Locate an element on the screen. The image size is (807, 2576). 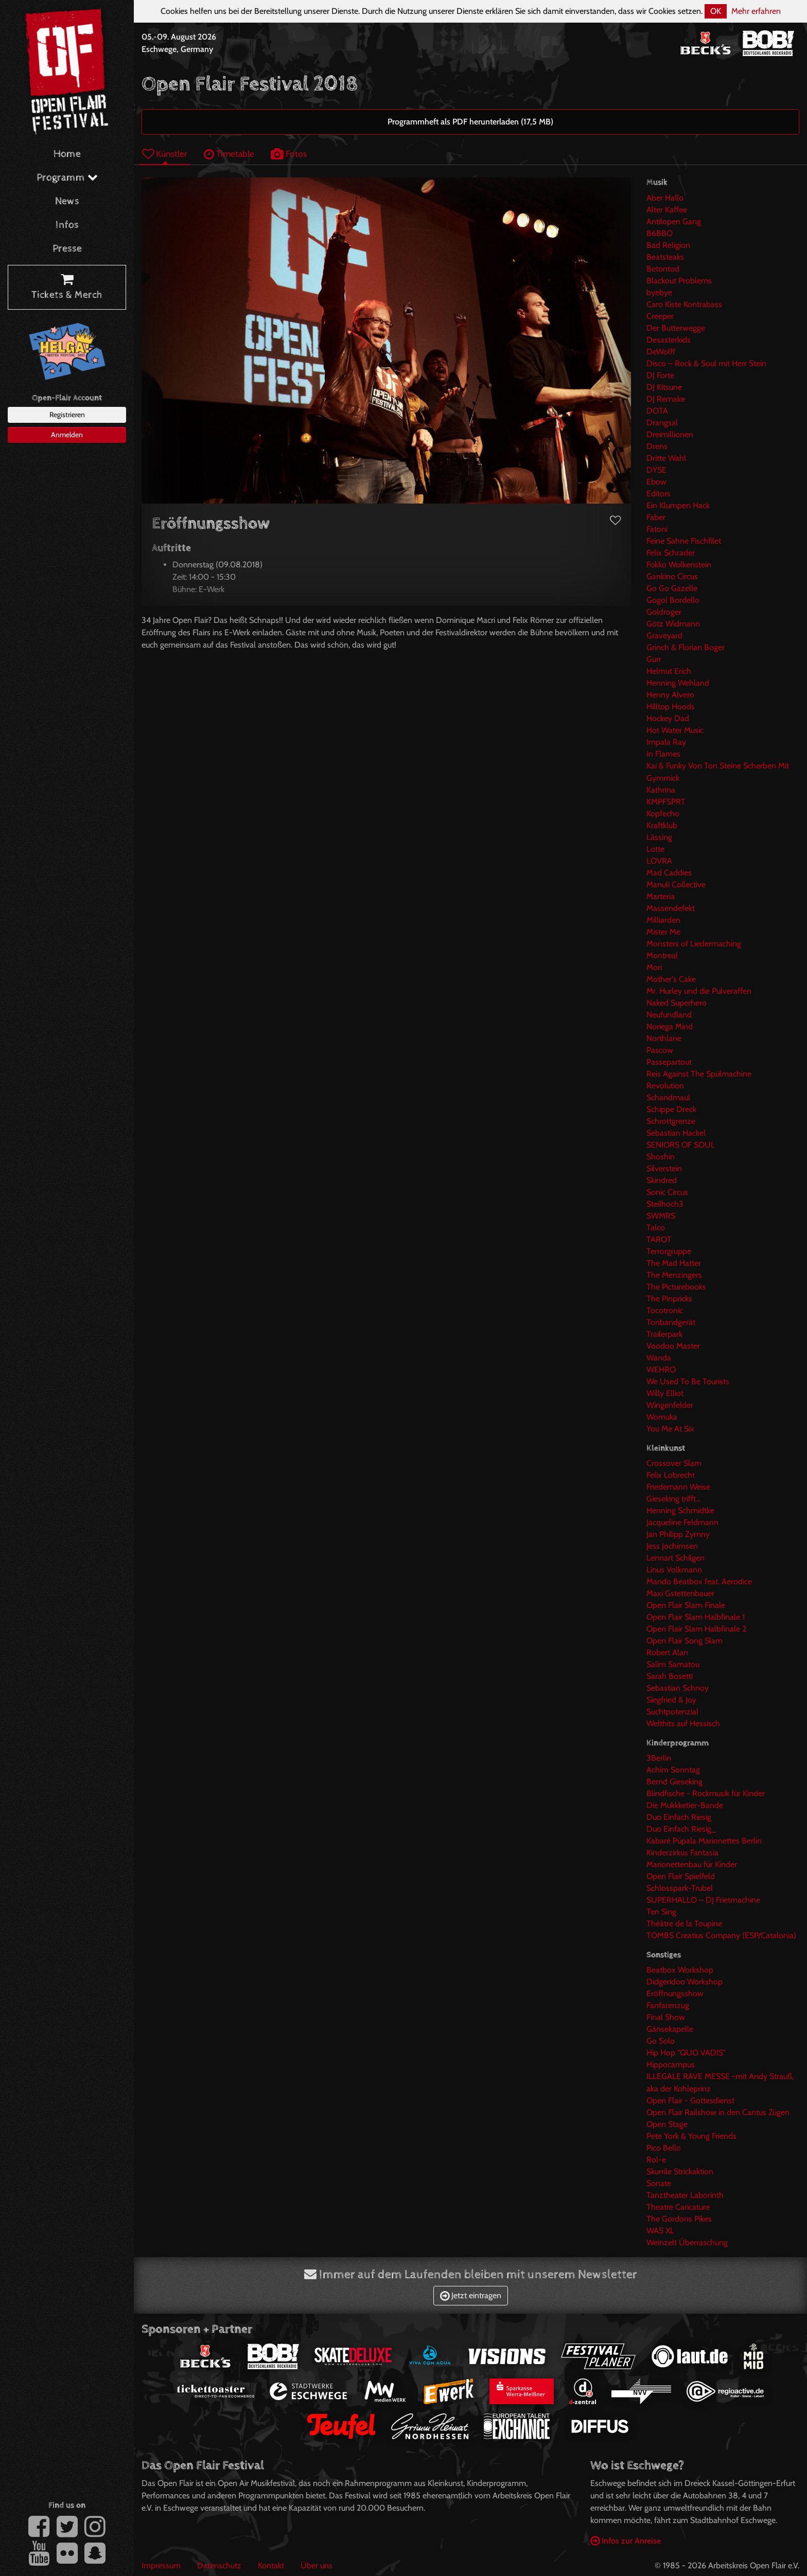
SENIORS OF SOUL is located at coordinates (680, 1145).